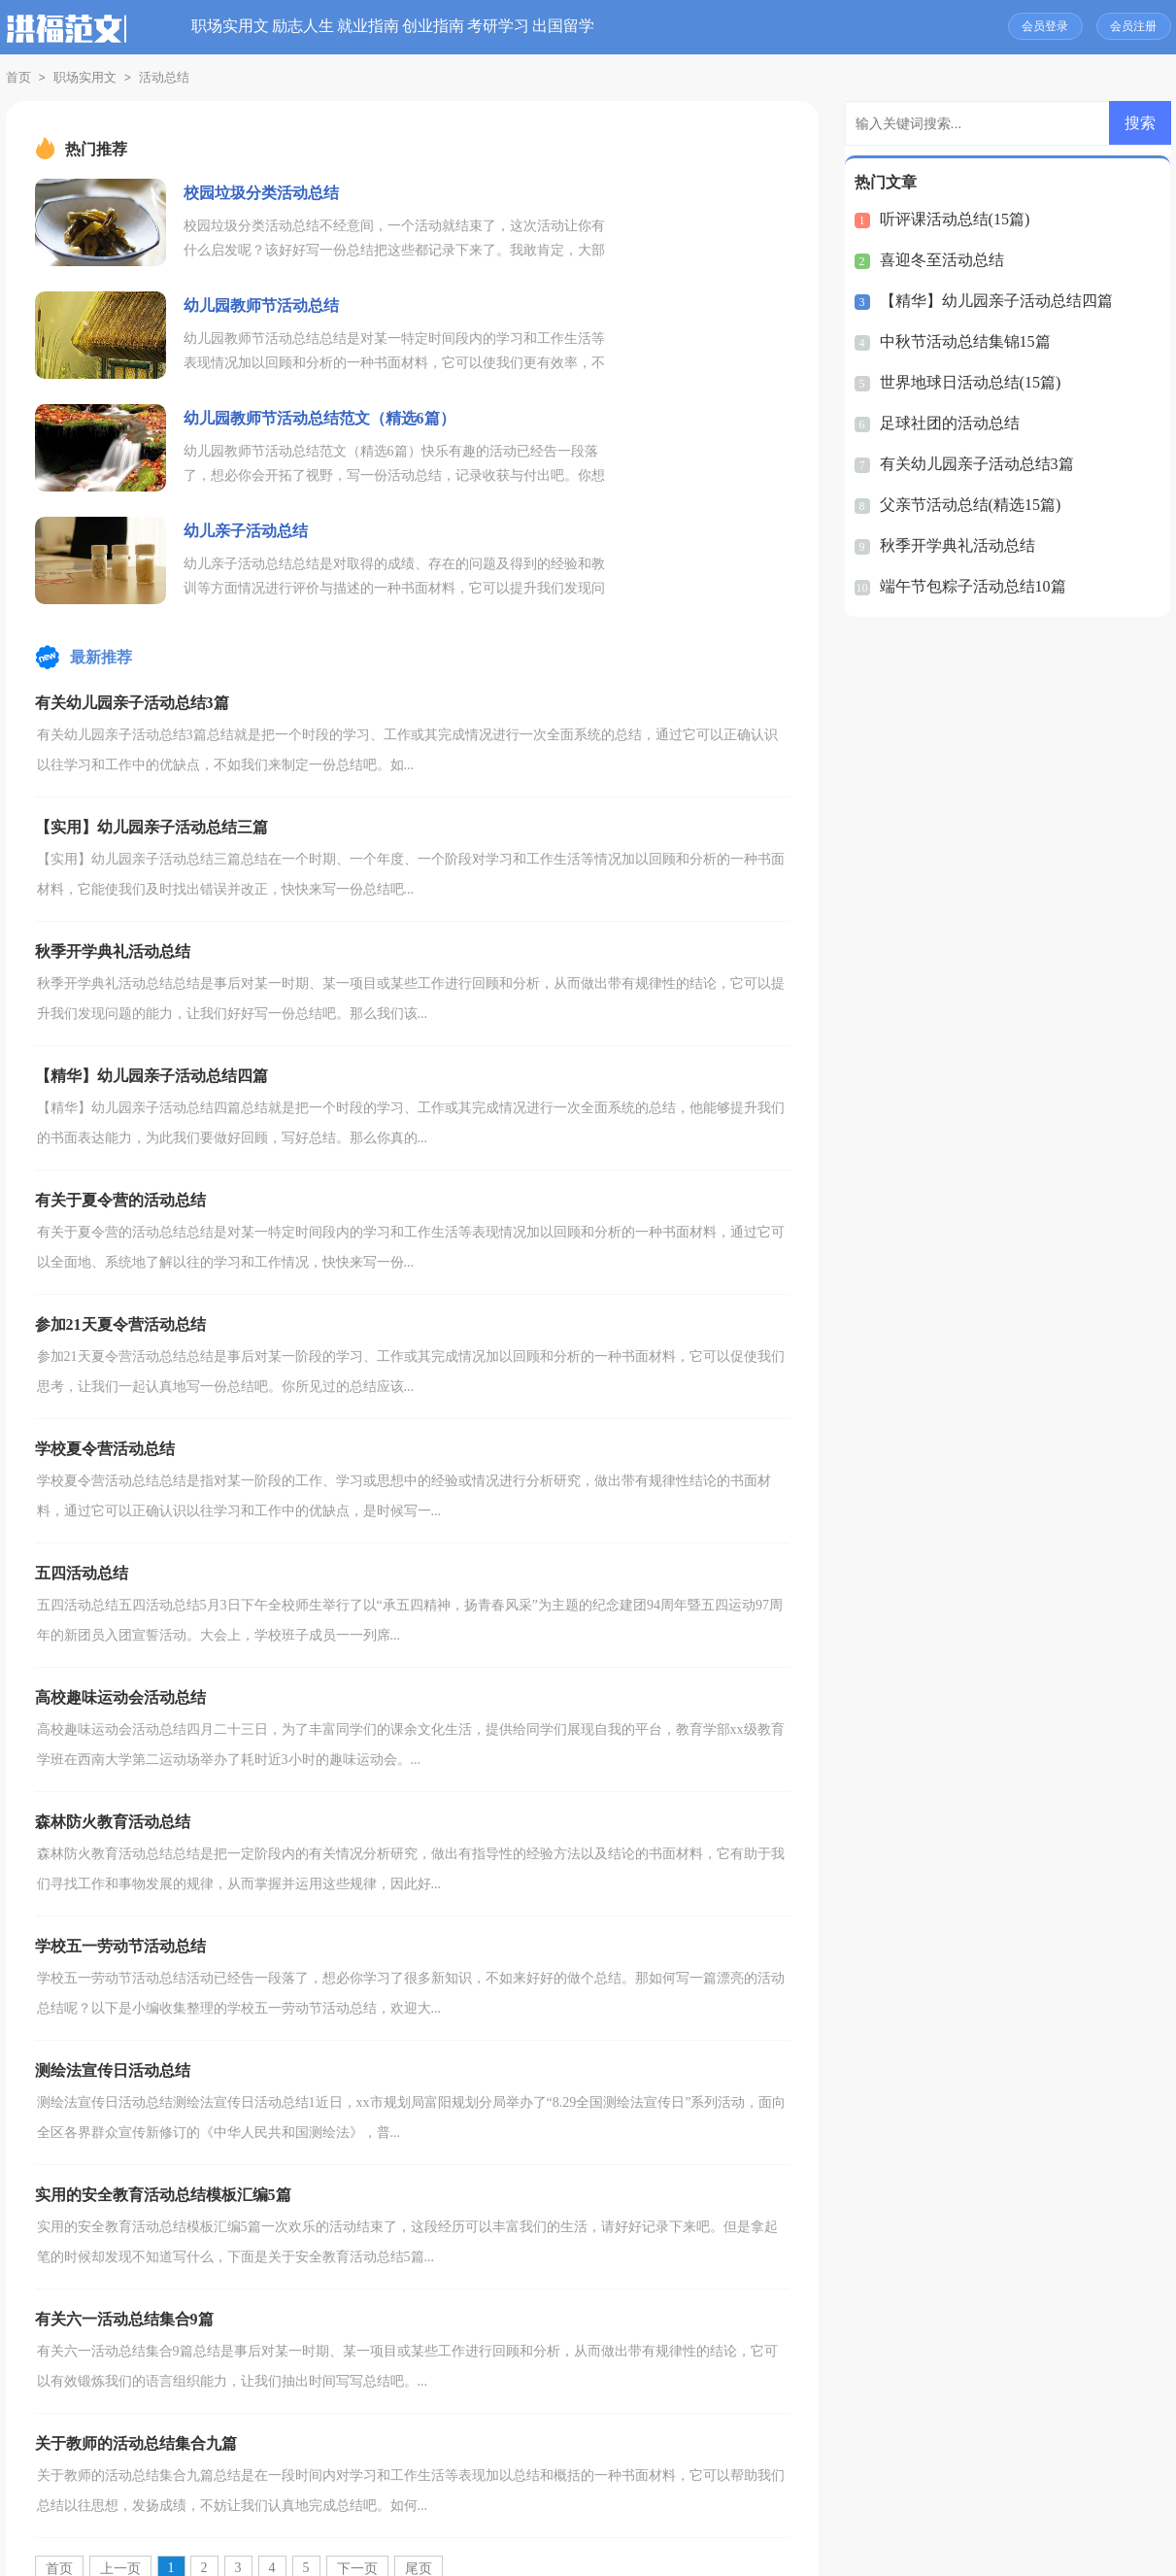  I want to click on 足球社团的活动总结, so click(945, 423).